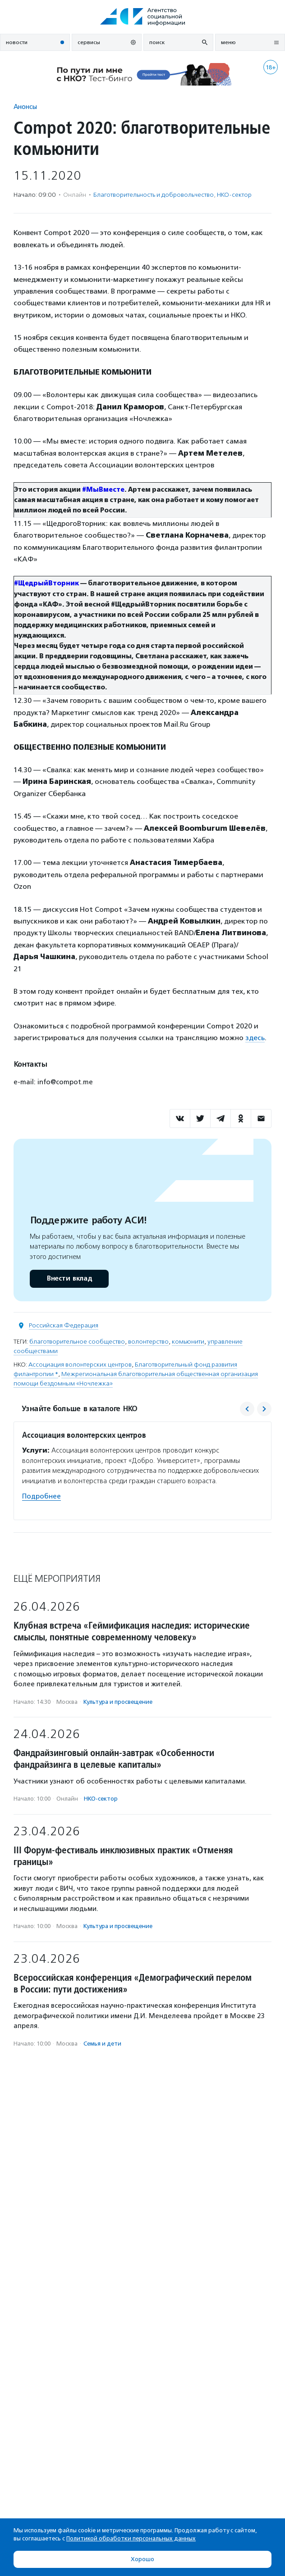  Describe the element at coordinates (188, 1341) in the screenshot. I see `комьюнити` at that location.